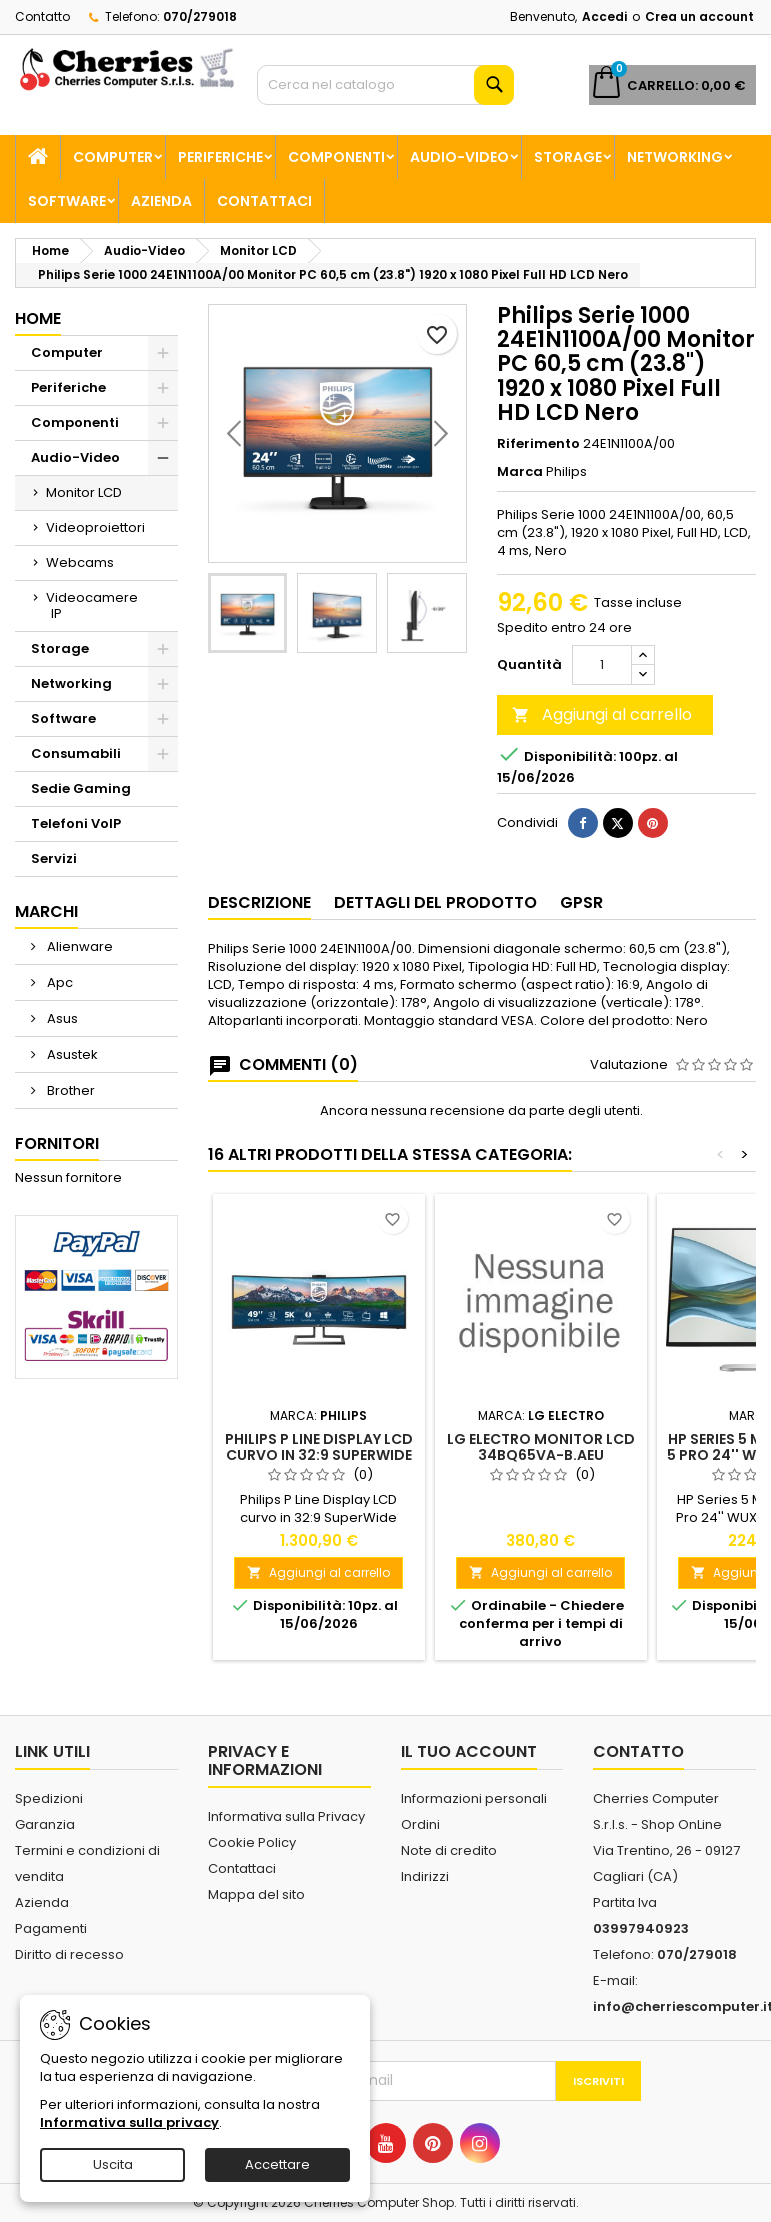 The width and height of the screenshot is (771, 2222). What do you see at coordinates (449, 1850) in the screenshot?
I see `Note di credito` at bounding box center [449, 1850].